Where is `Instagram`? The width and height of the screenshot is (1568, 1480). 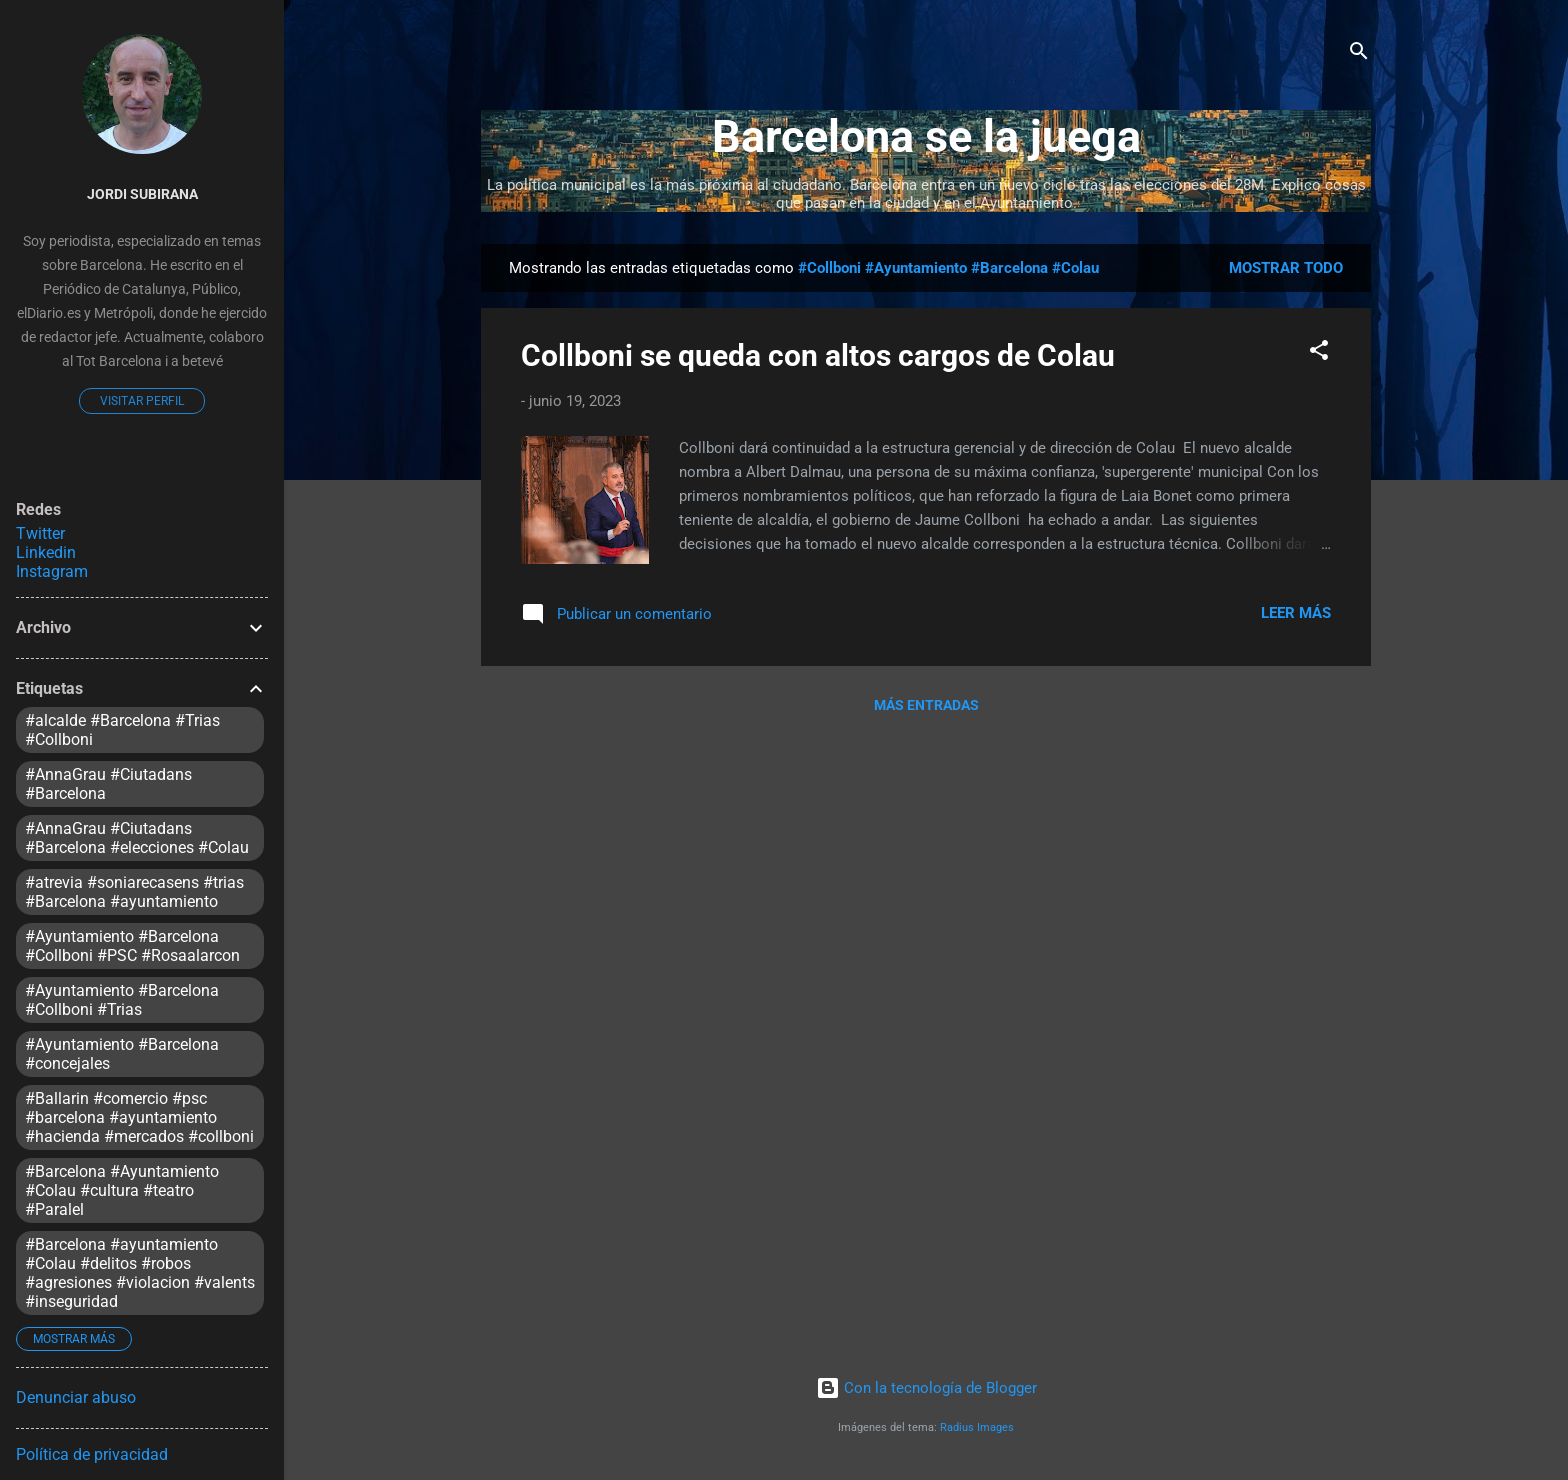
Instagram is located at coordinates (52, 571).